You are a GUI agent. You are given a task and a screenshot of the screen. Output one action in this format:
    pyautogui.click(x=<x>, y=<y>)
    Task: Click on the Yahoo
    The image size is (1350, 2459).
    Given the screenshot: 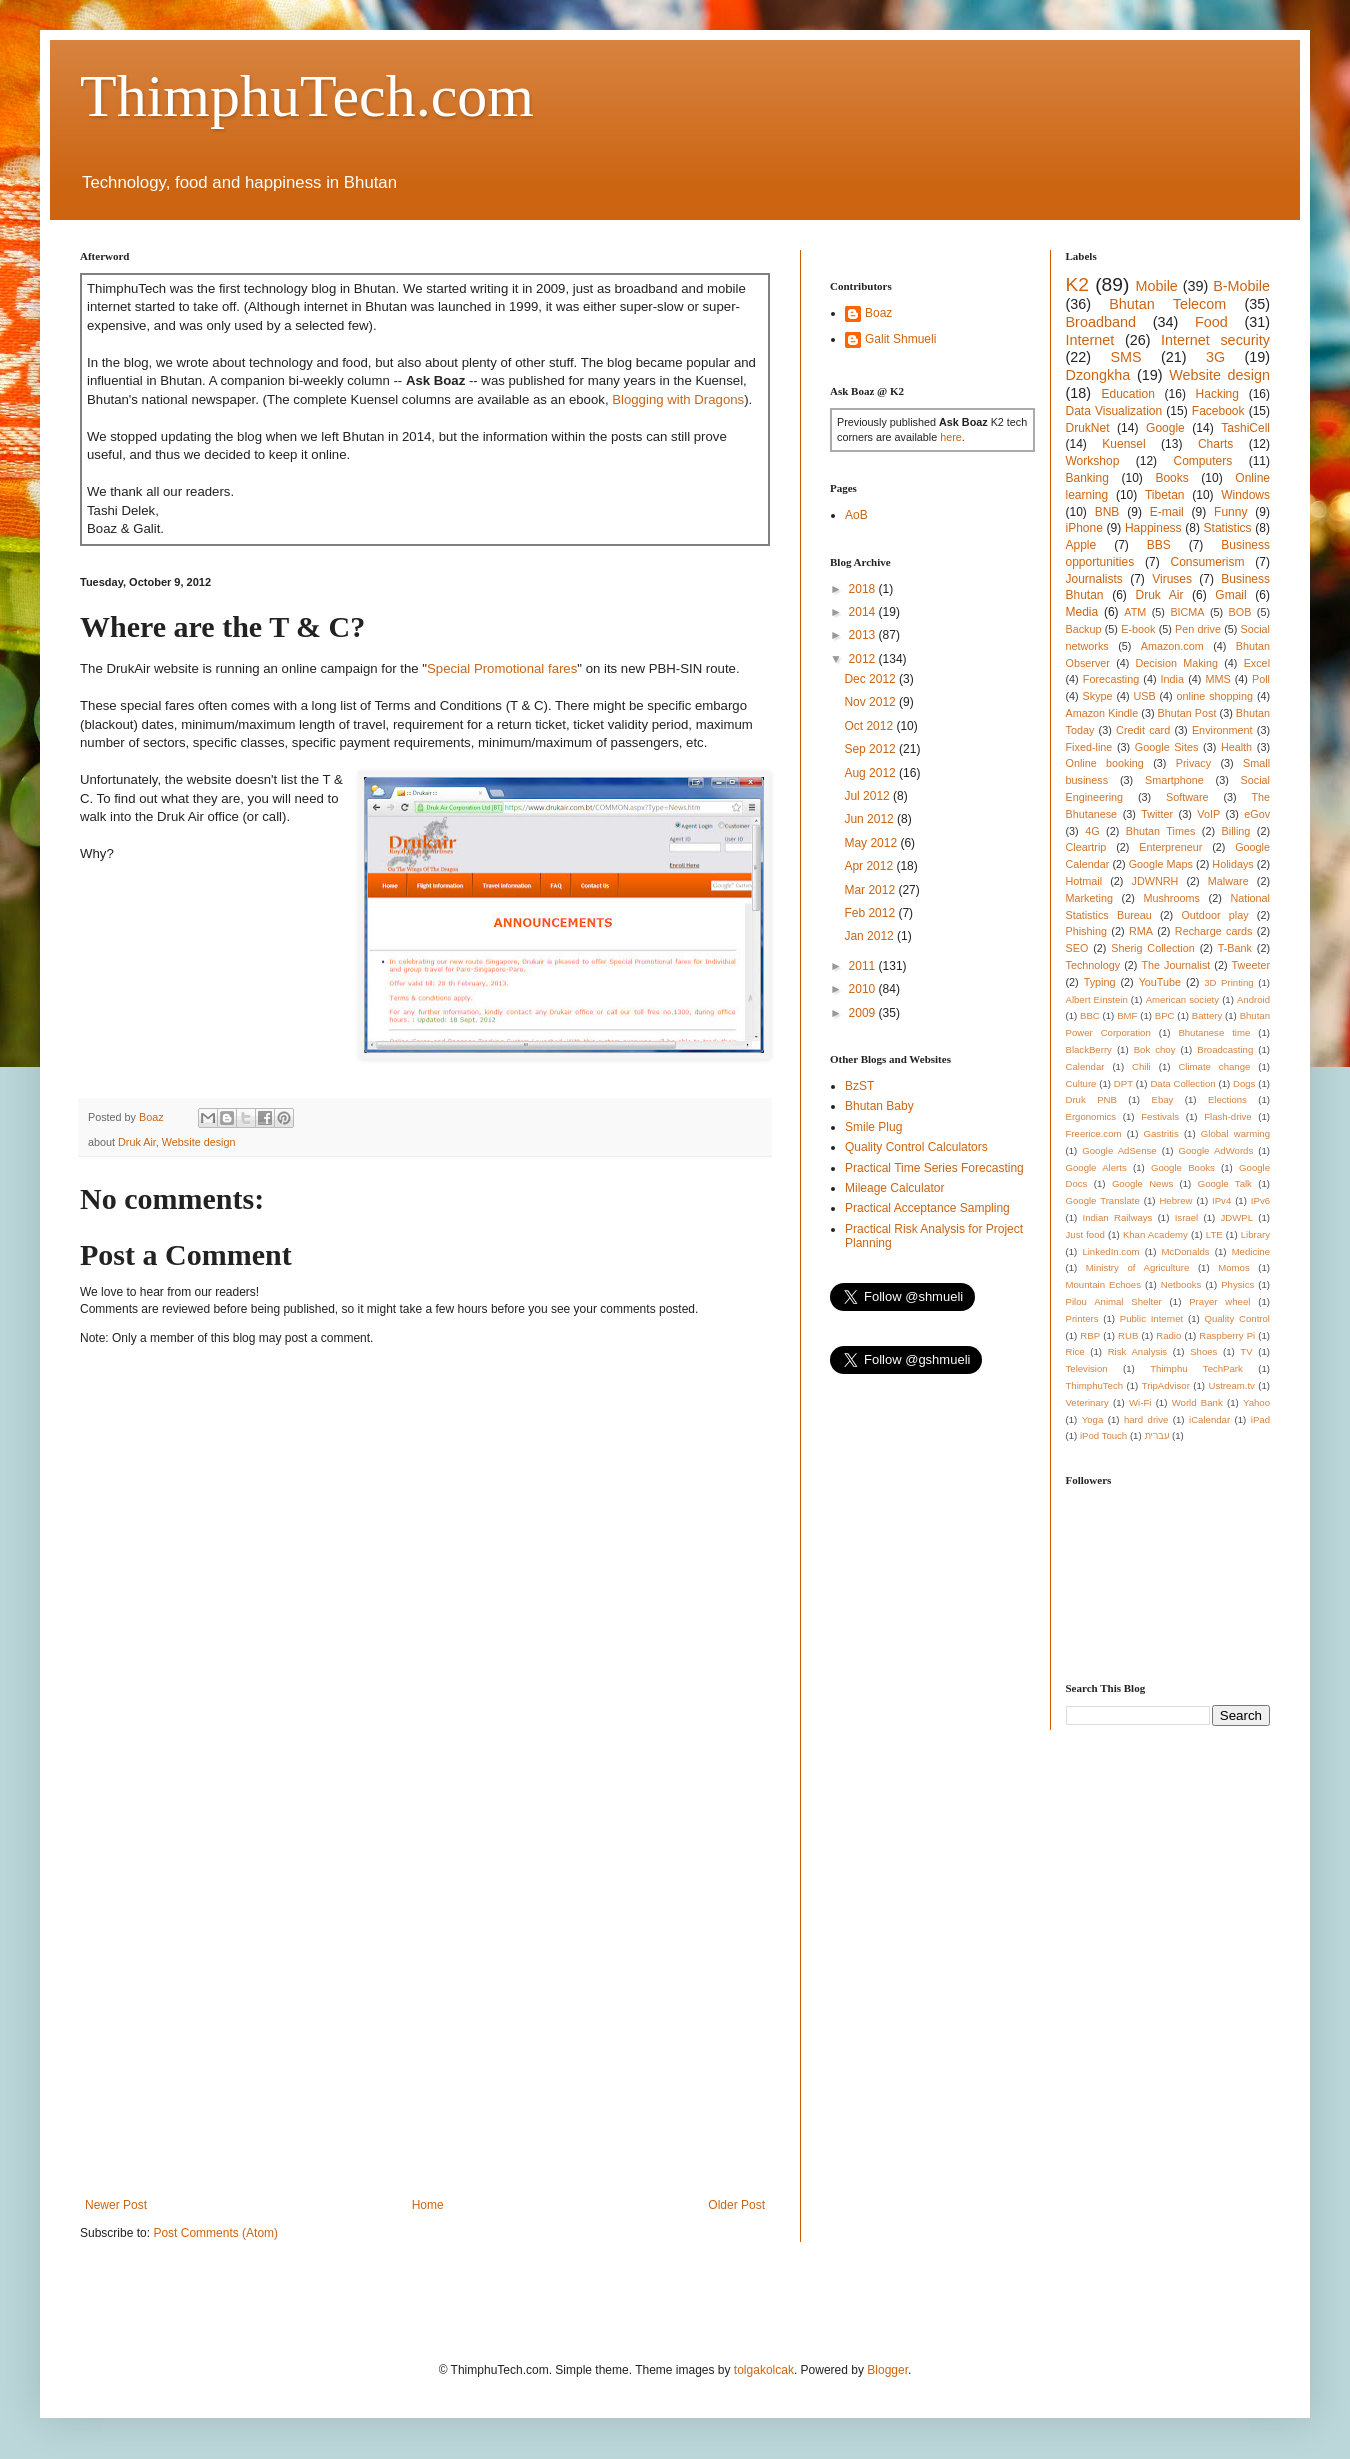 What is the action you would take?
    pyautogui.click(x=1256, y=1402)
    